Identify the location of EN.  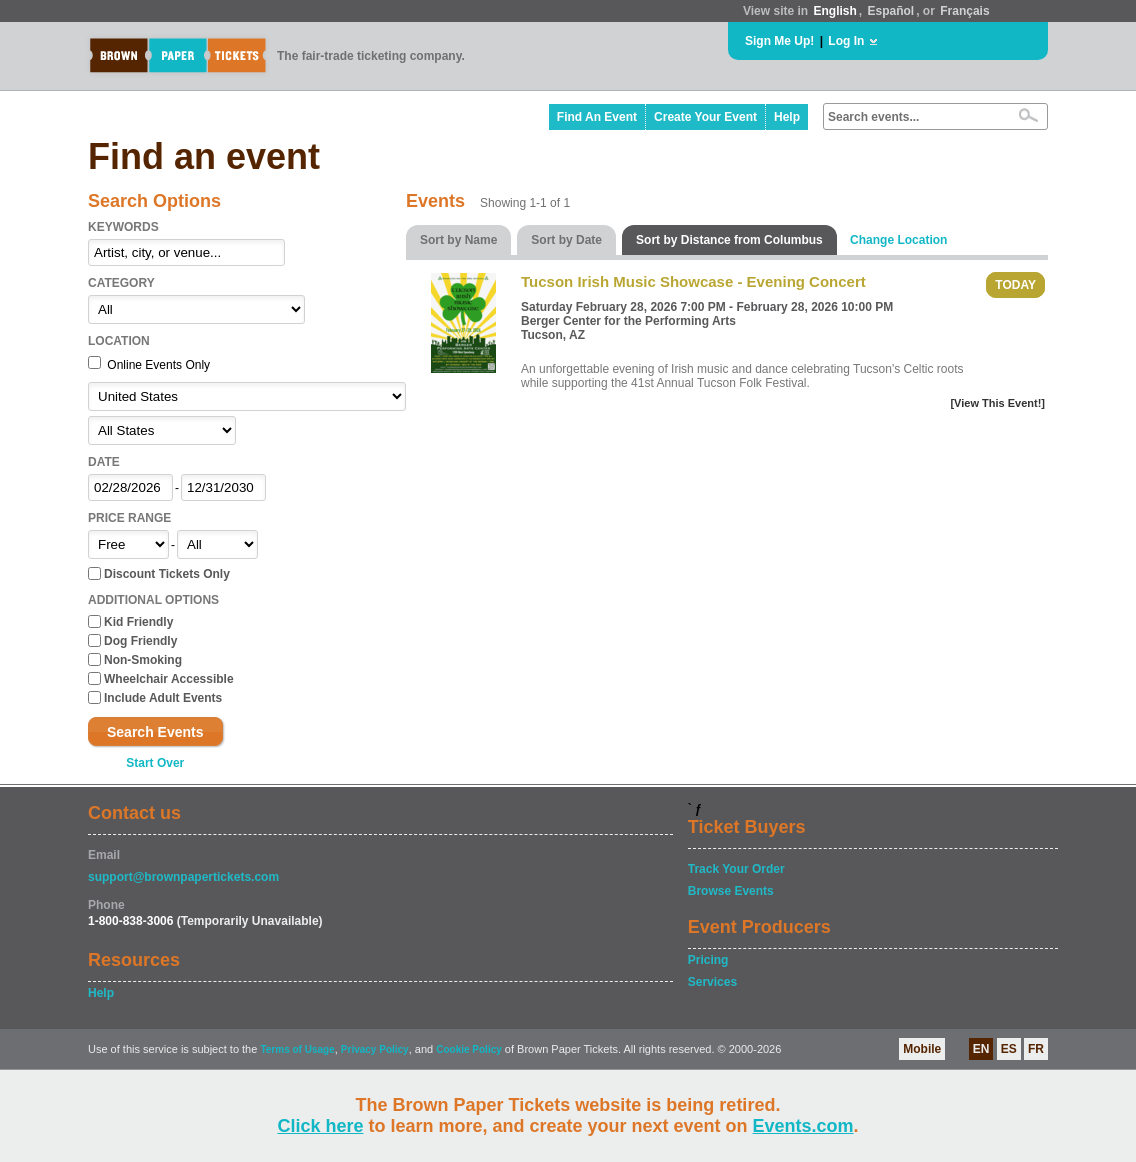
(981, 1049).